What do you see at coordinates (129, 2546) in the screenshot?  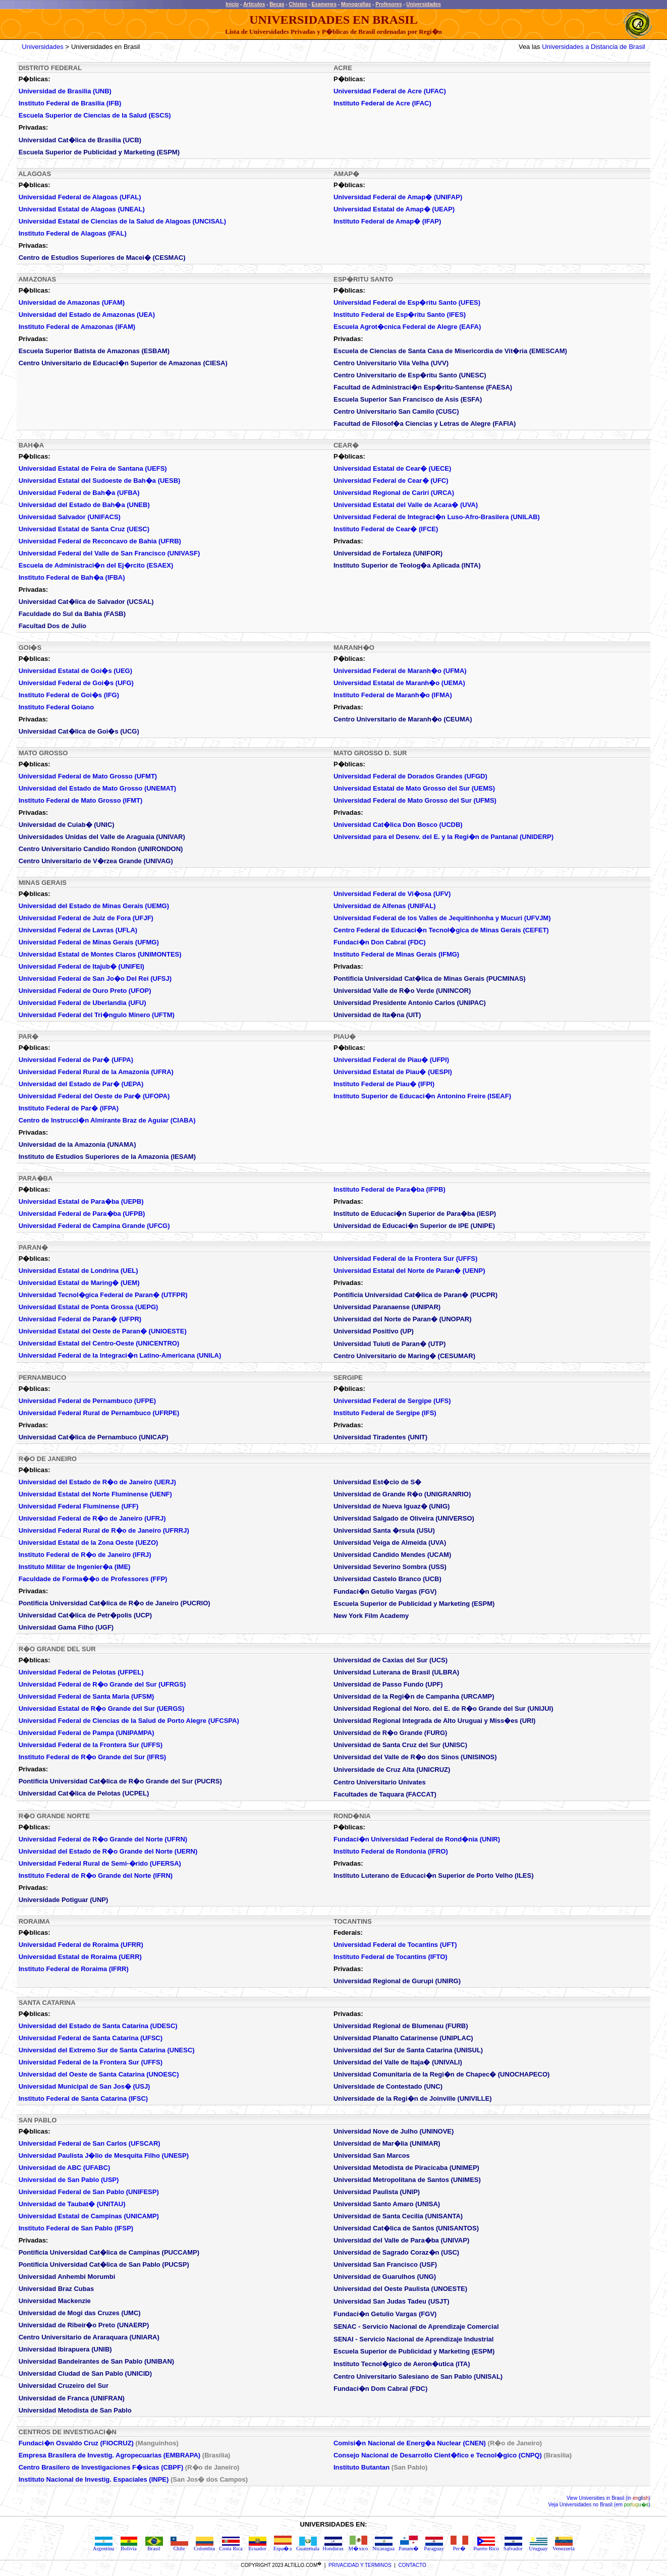 I see `Bolivia` at bounding box center [129, 2546].